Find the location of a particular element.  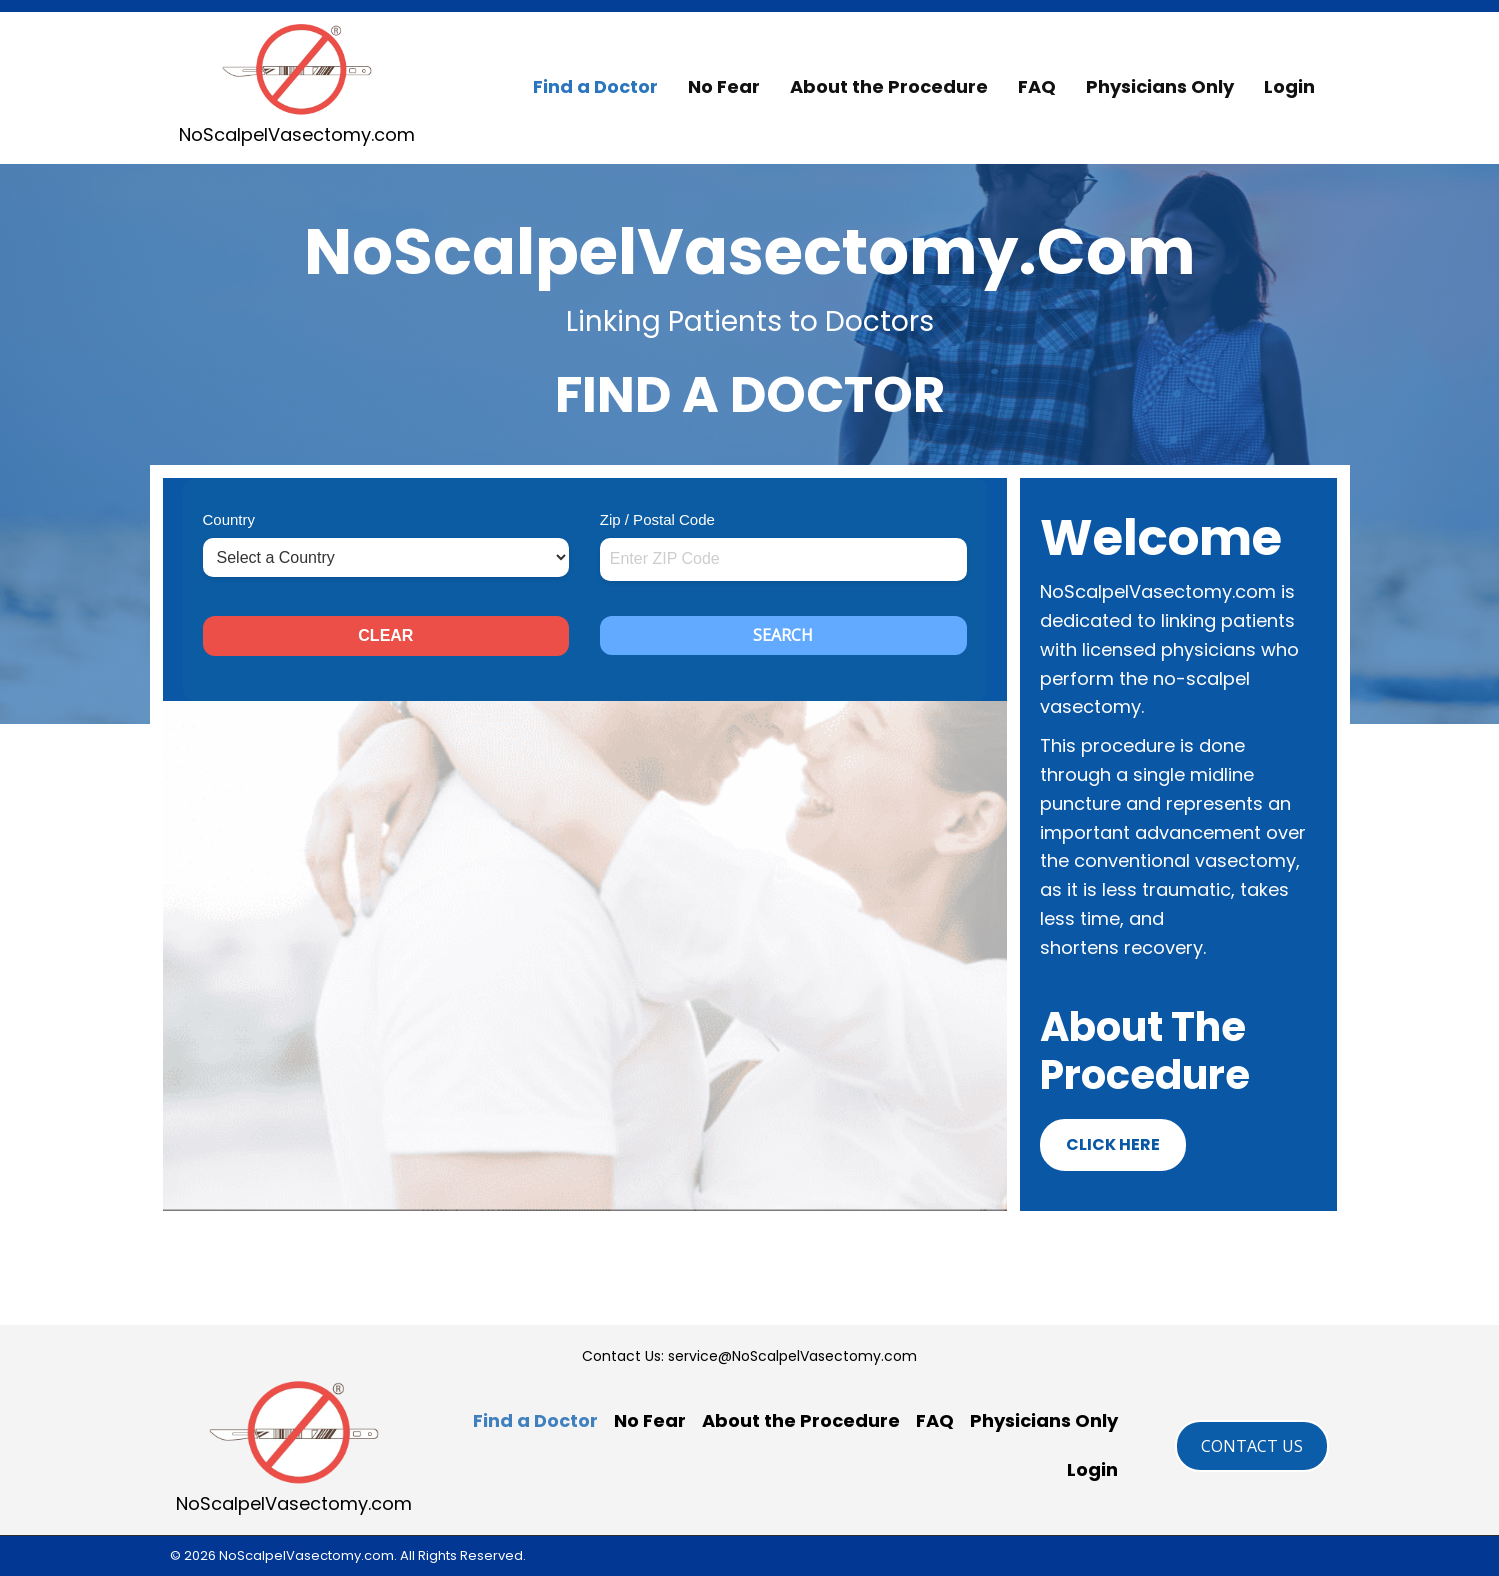

Country is located at coordinates (229, 519).